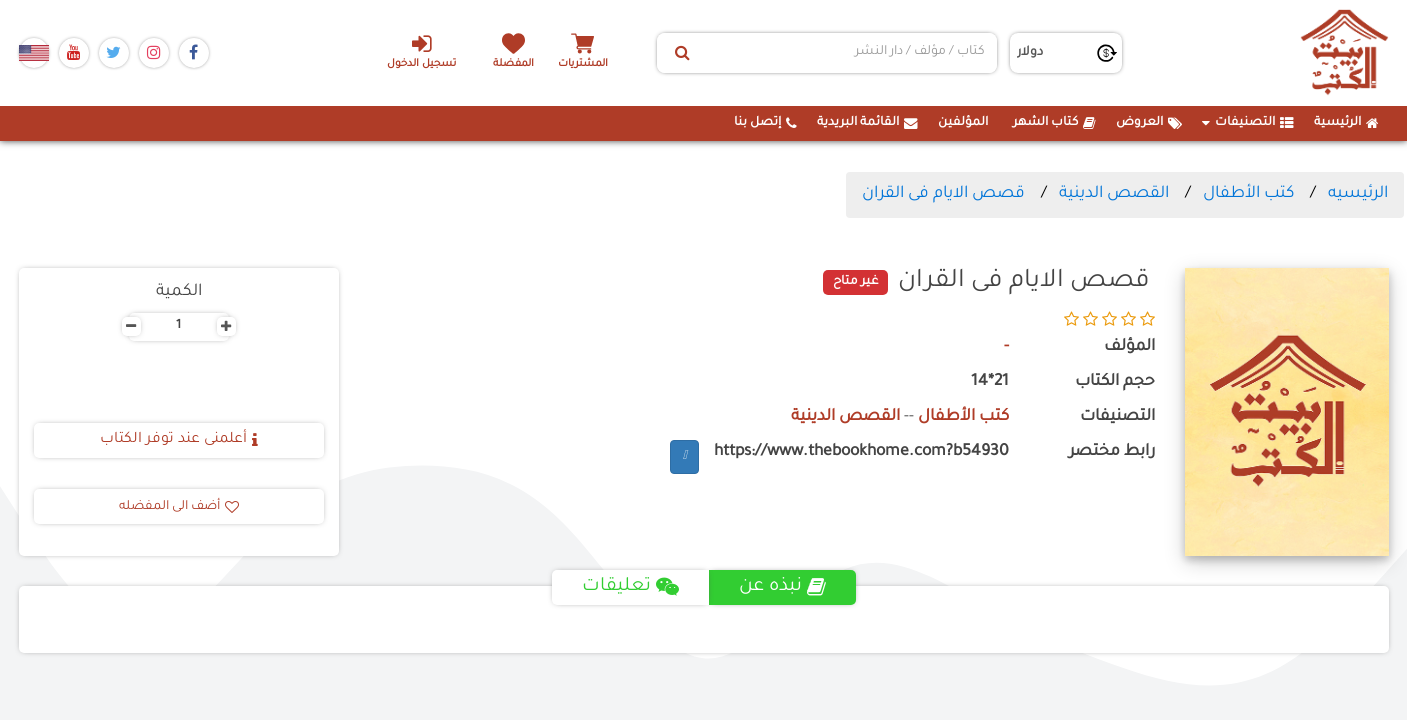  What do you see at coordinates (179, 440) in the screenshot?
I see `أعلمنى عند توفر الكتاب` at bounding box center [179, 440].